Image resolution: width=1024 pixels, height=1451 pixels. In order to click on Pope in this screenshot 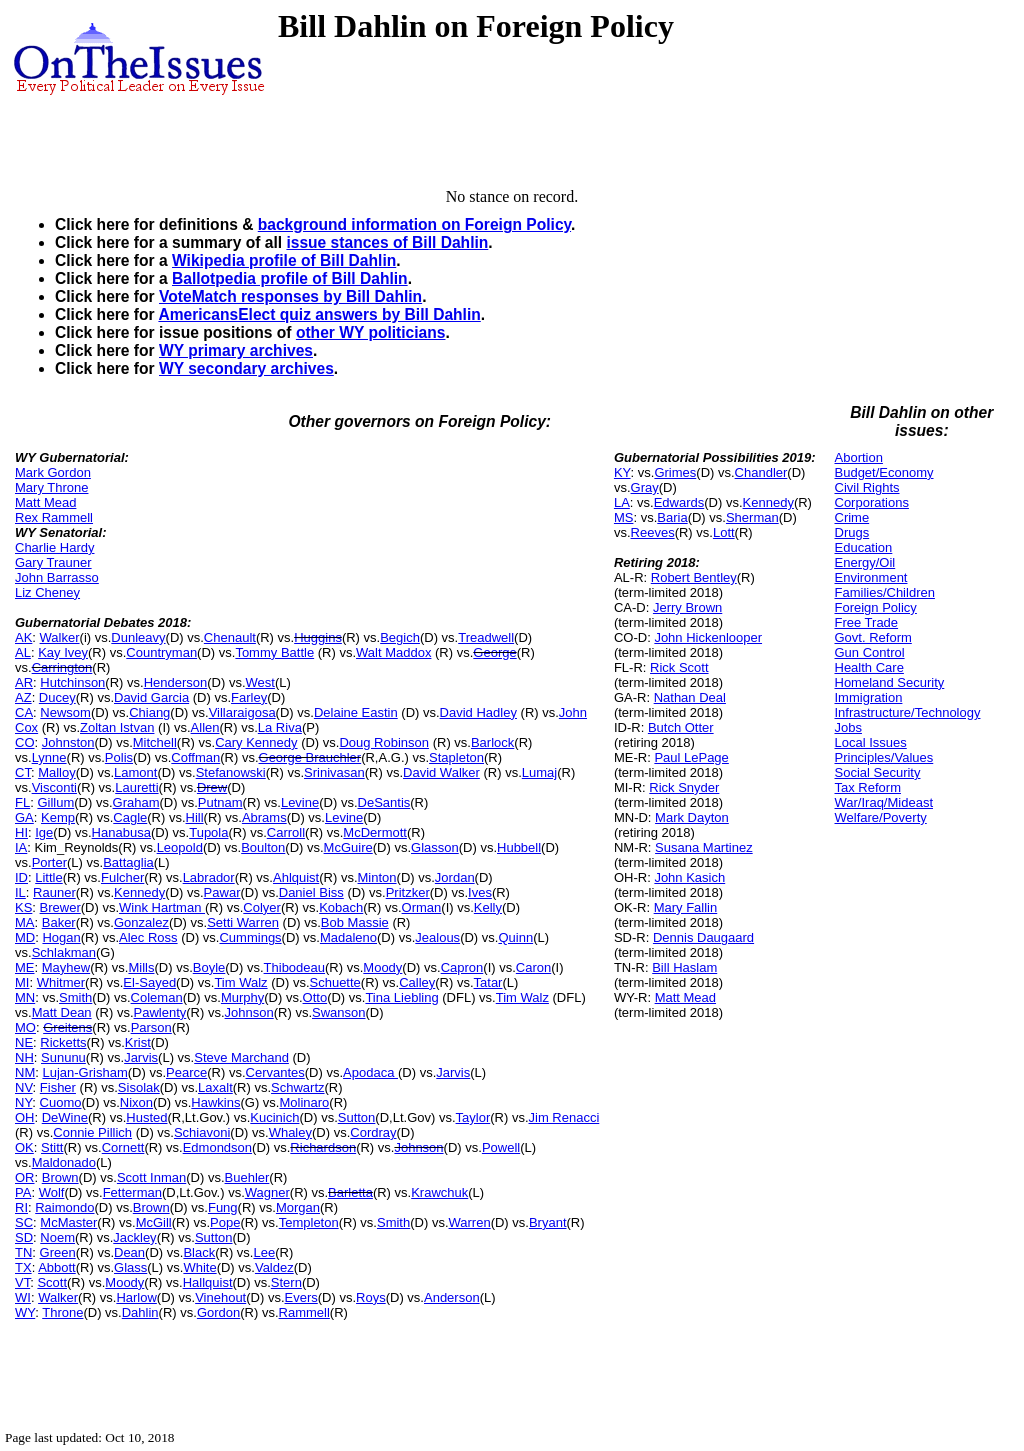, I will do `click(225, 1222)`.